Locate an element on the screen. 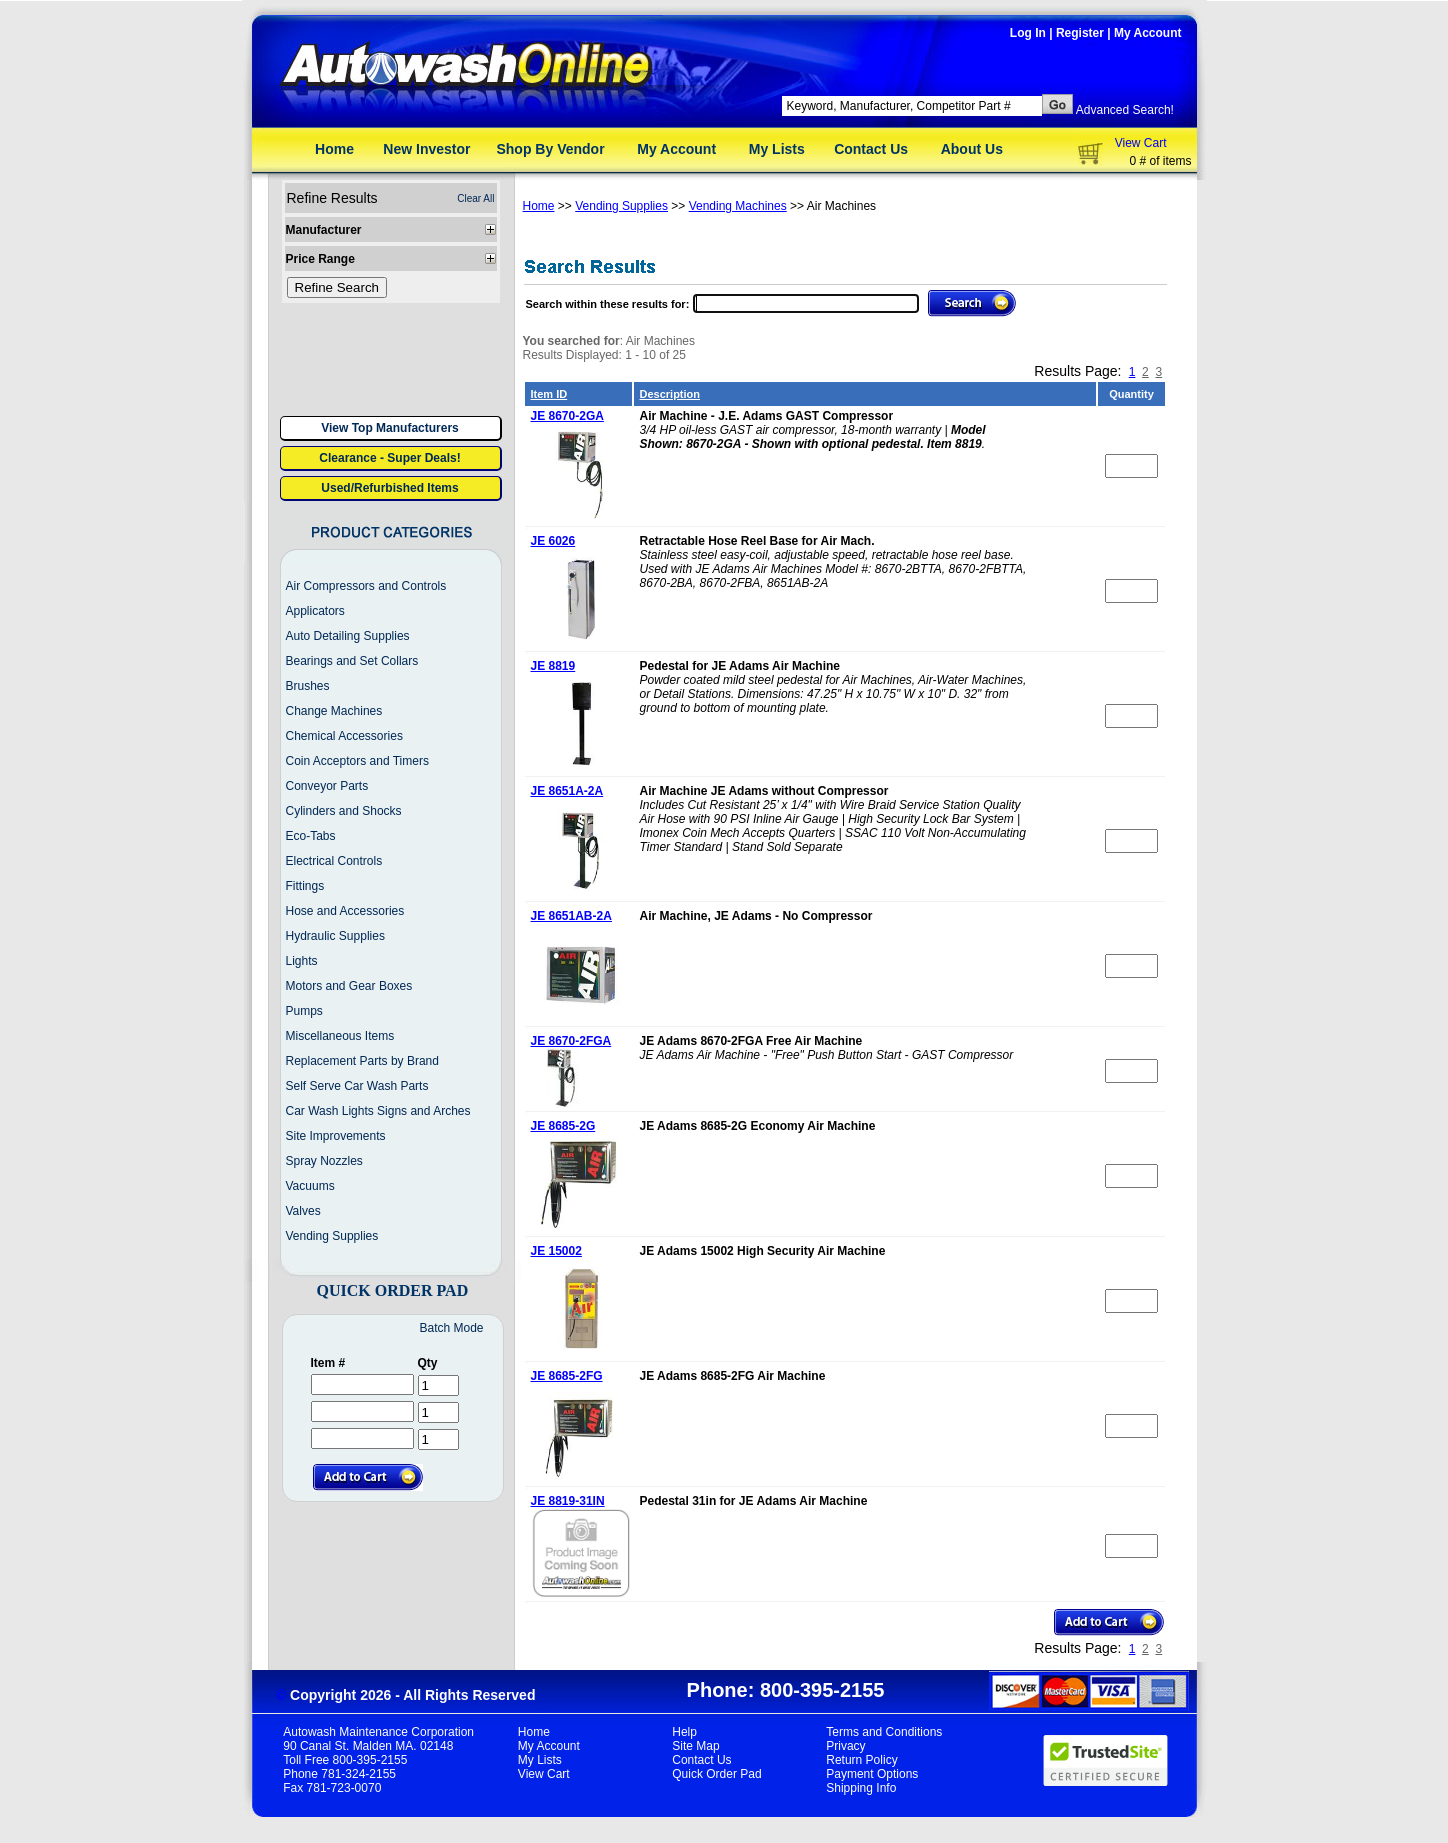 This screenshot has height=1843, width=1448. Auto Detailing Supplies is located at coordinates (348, 636).